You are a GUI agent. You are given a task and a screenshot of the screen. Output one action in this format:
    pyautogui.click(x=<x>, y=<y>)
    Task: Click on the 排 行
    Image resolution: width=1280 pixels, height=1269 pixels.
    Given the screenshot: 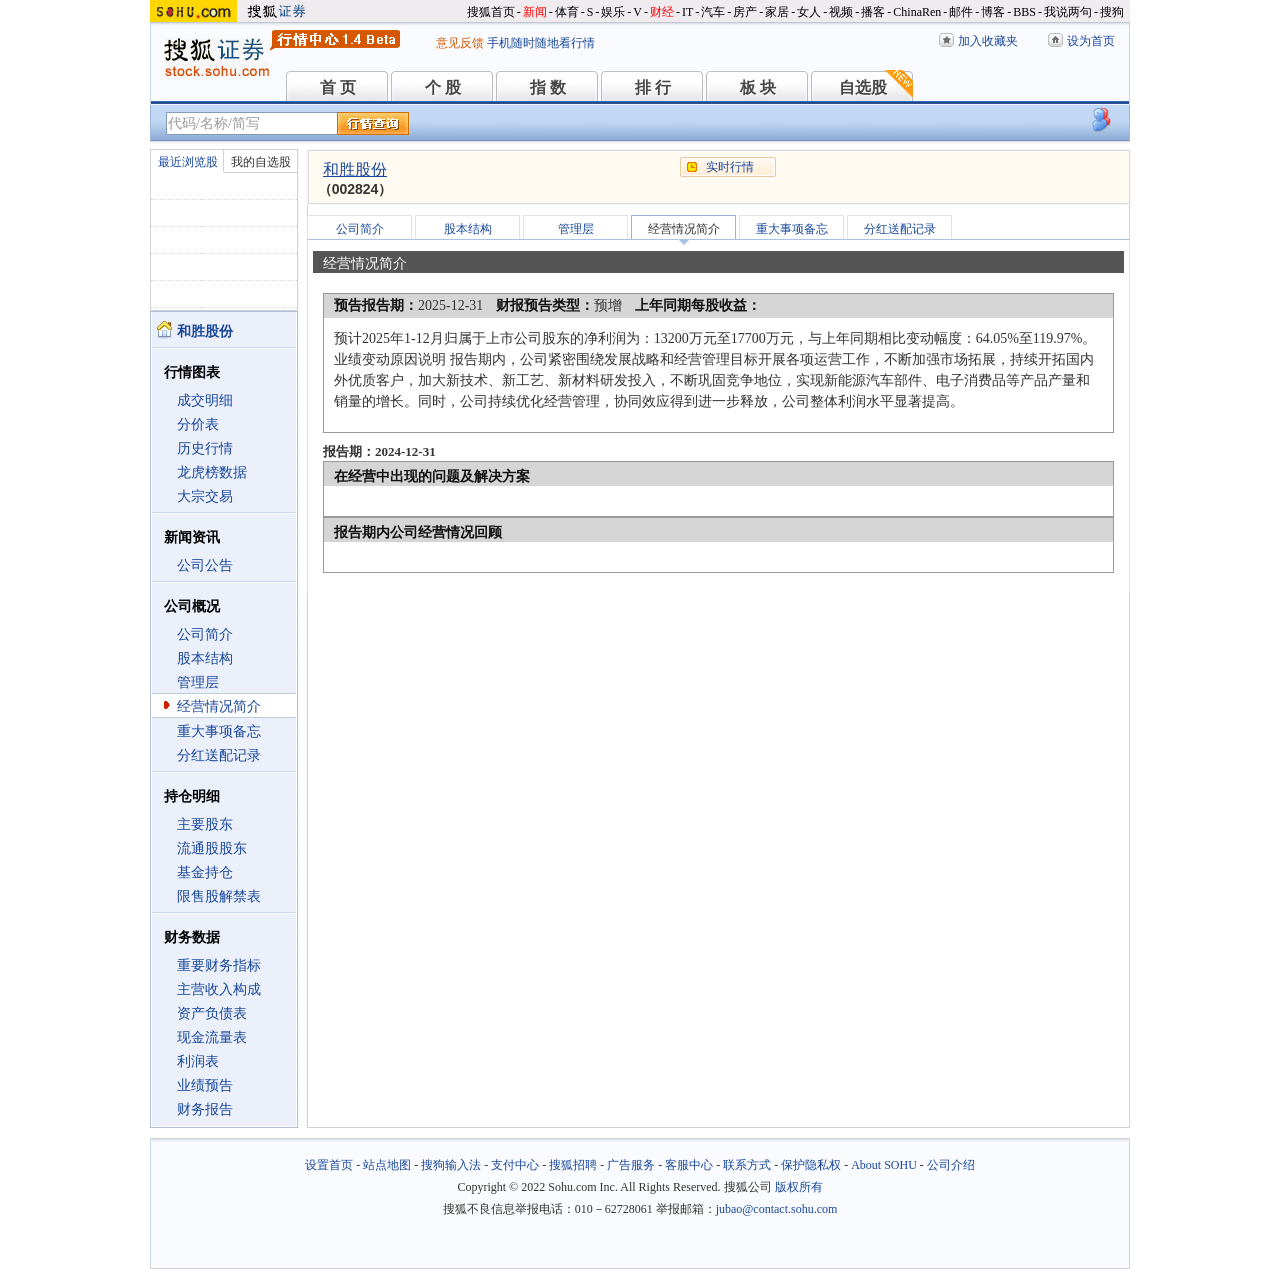 What is the action you would take?
    pyautogui.click(x=653, y=87)
    